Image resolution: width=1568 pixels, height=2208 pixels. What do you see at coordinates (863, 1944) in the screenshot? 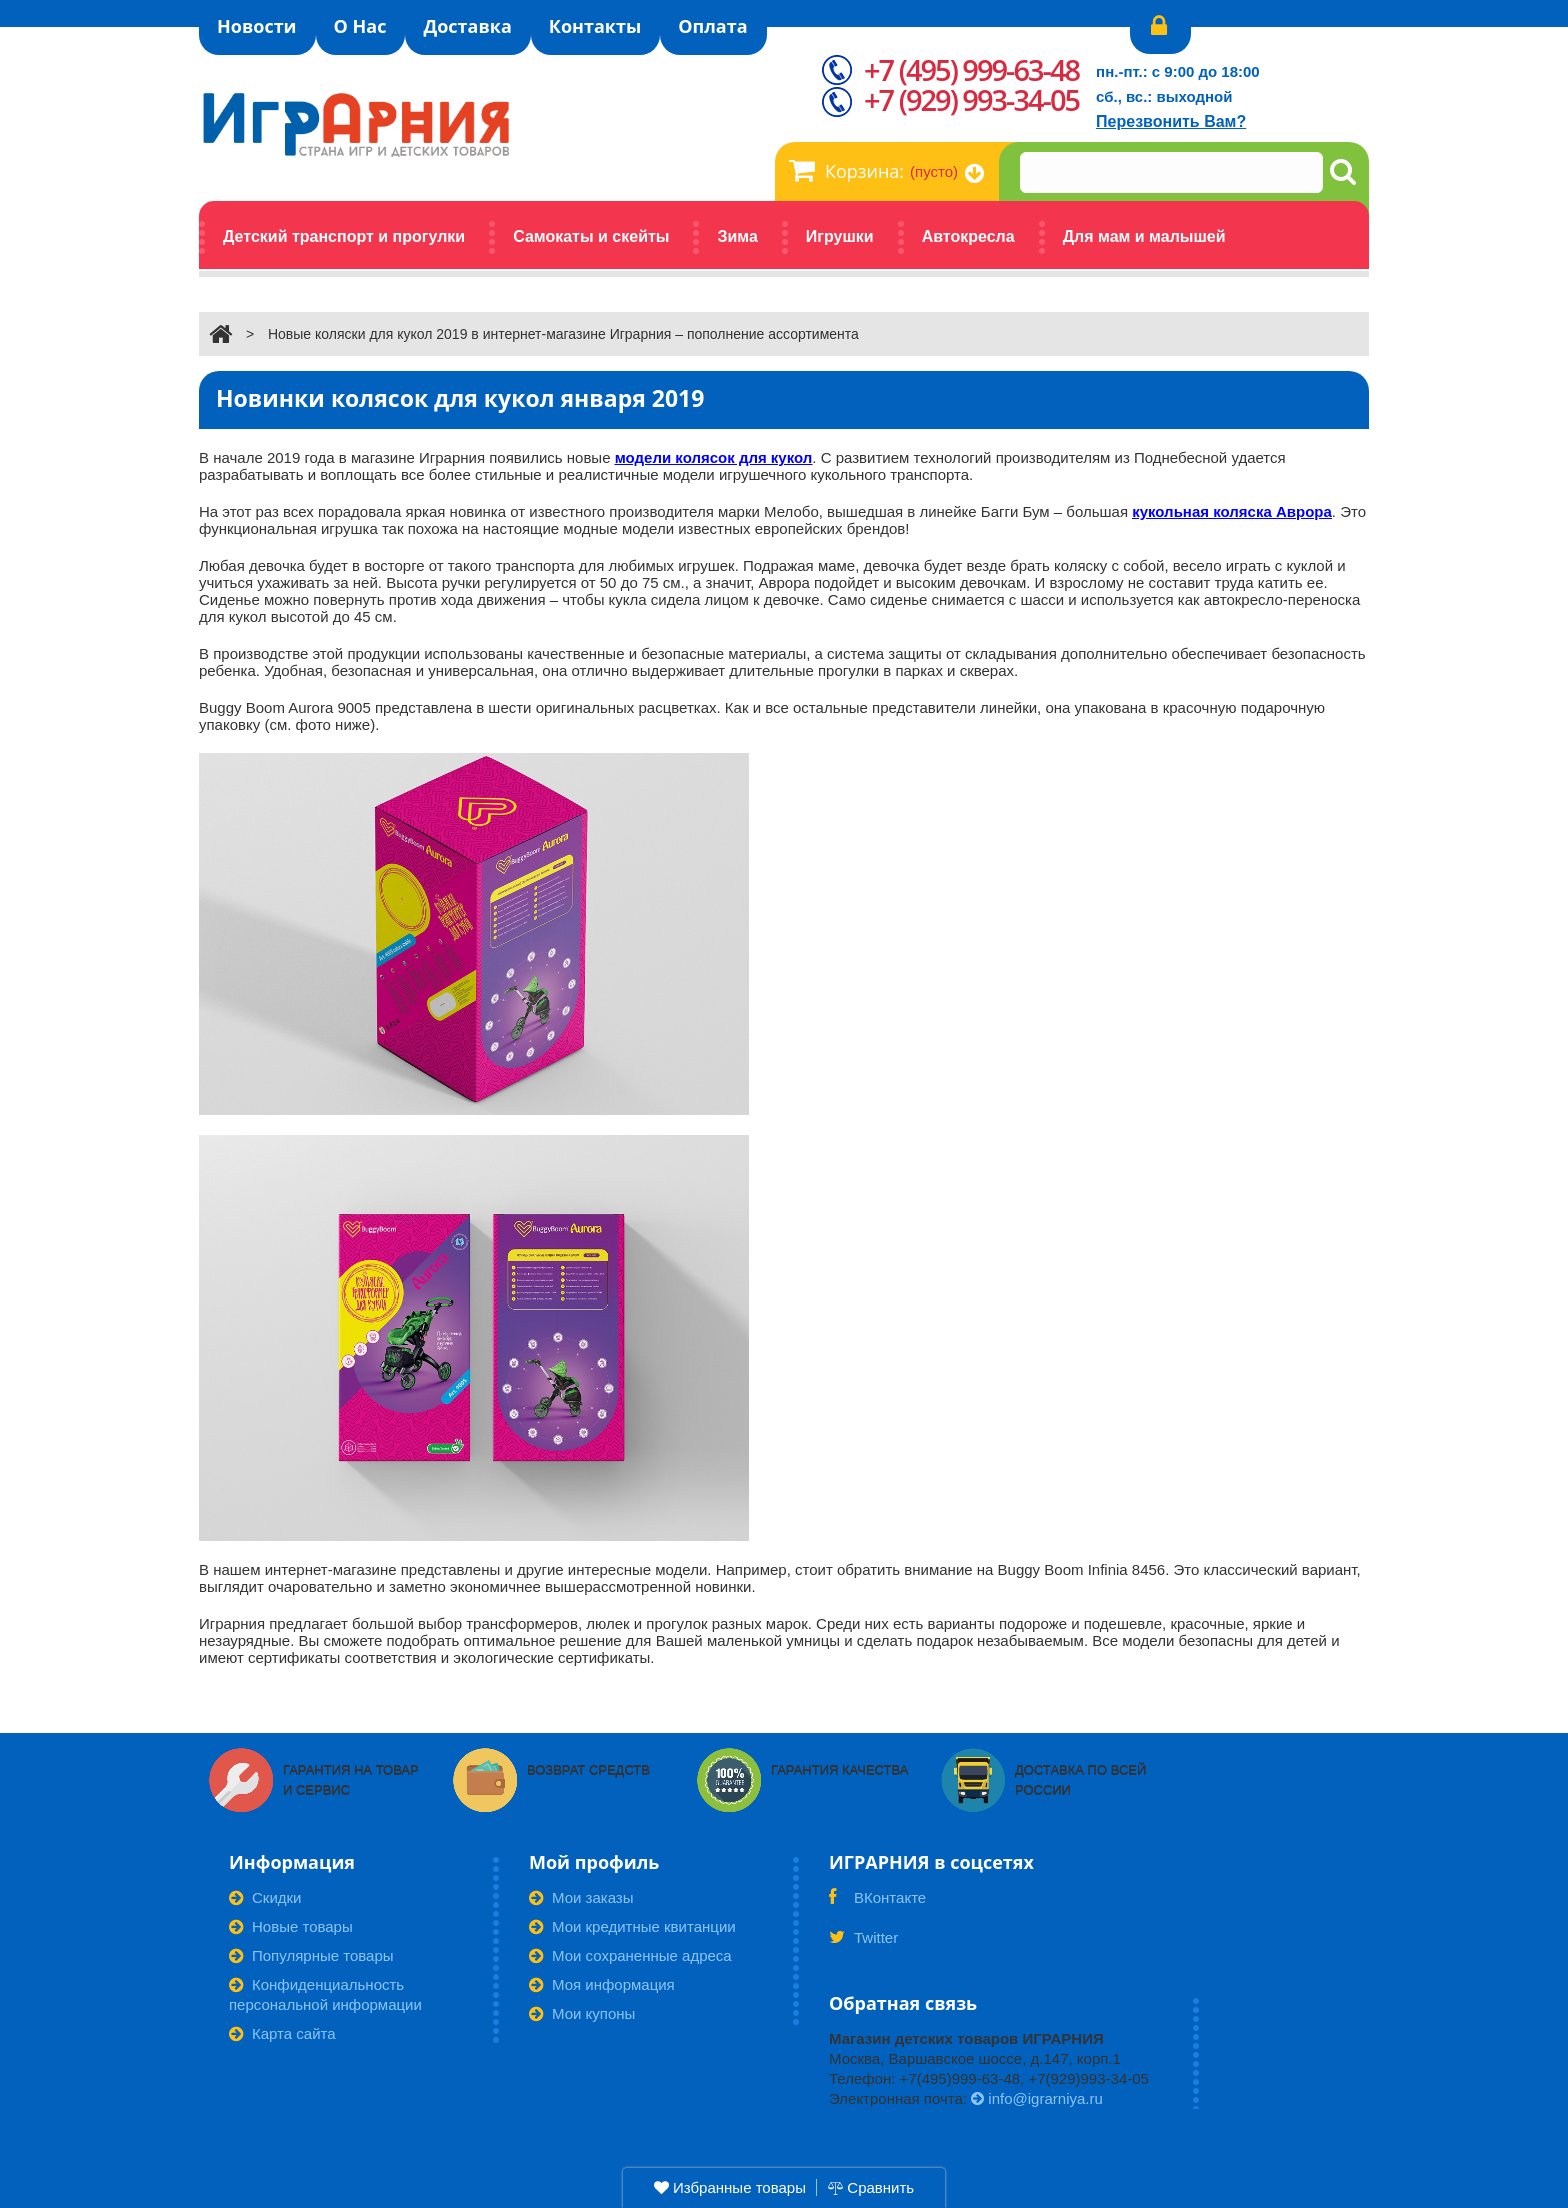
I see `Twitter` at bounding box center [863, 1944].